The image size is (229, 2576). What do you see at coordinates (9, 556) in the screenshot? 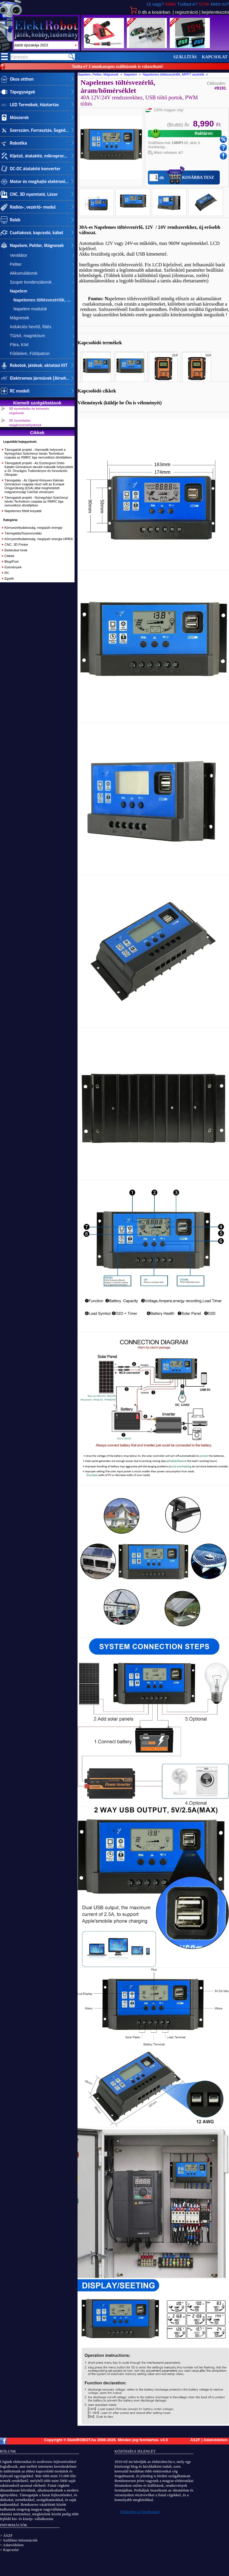
I see `Cikkek` at bounding box center [9, 556].